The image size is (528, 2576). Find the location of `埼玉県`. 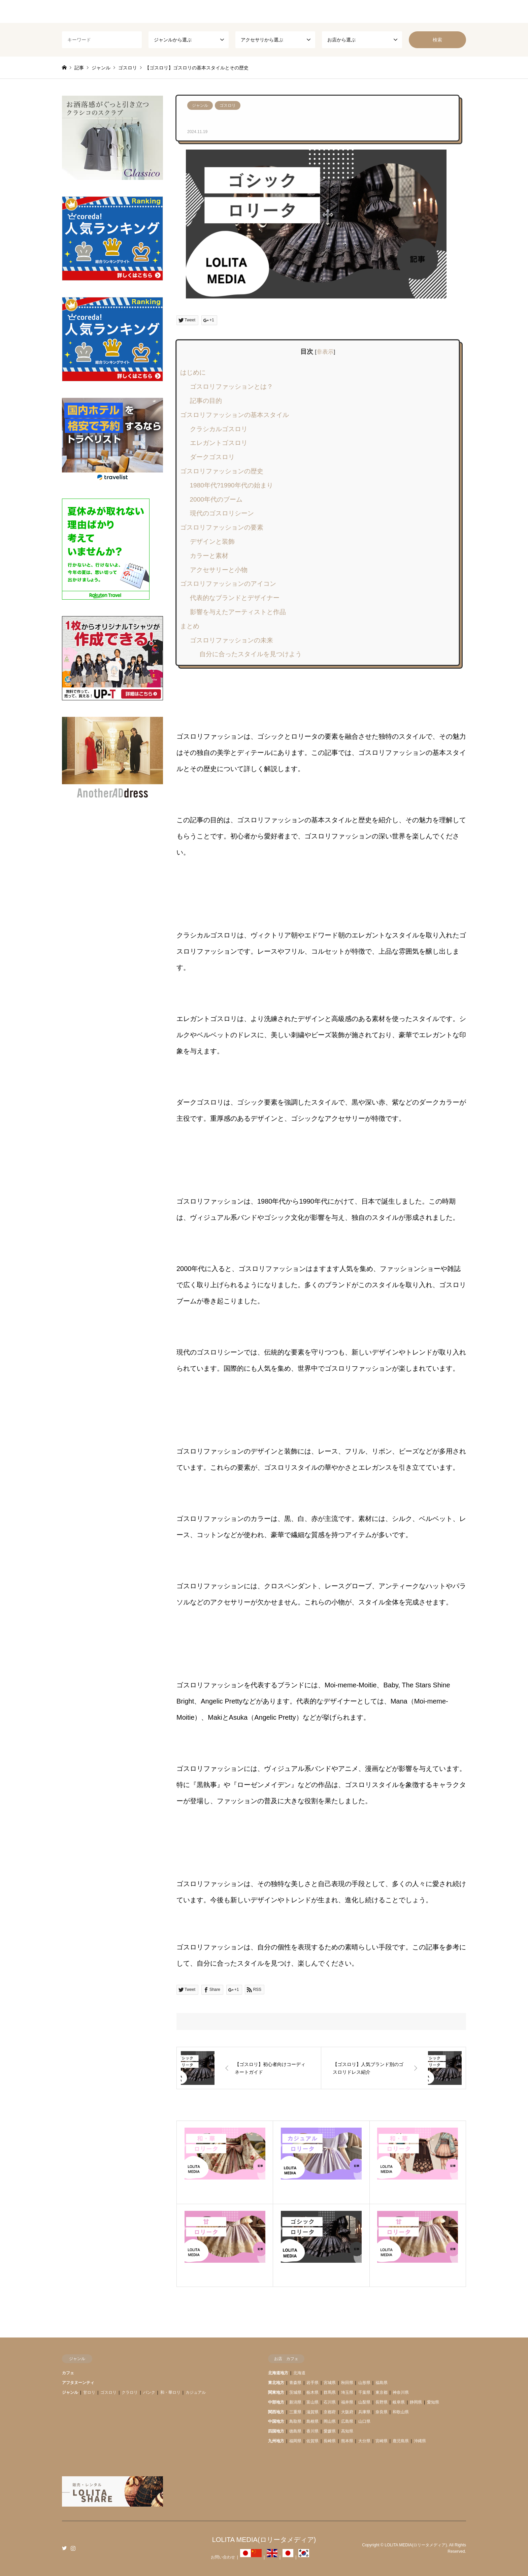

埼玉県 is located at coordinates (347, 2392).